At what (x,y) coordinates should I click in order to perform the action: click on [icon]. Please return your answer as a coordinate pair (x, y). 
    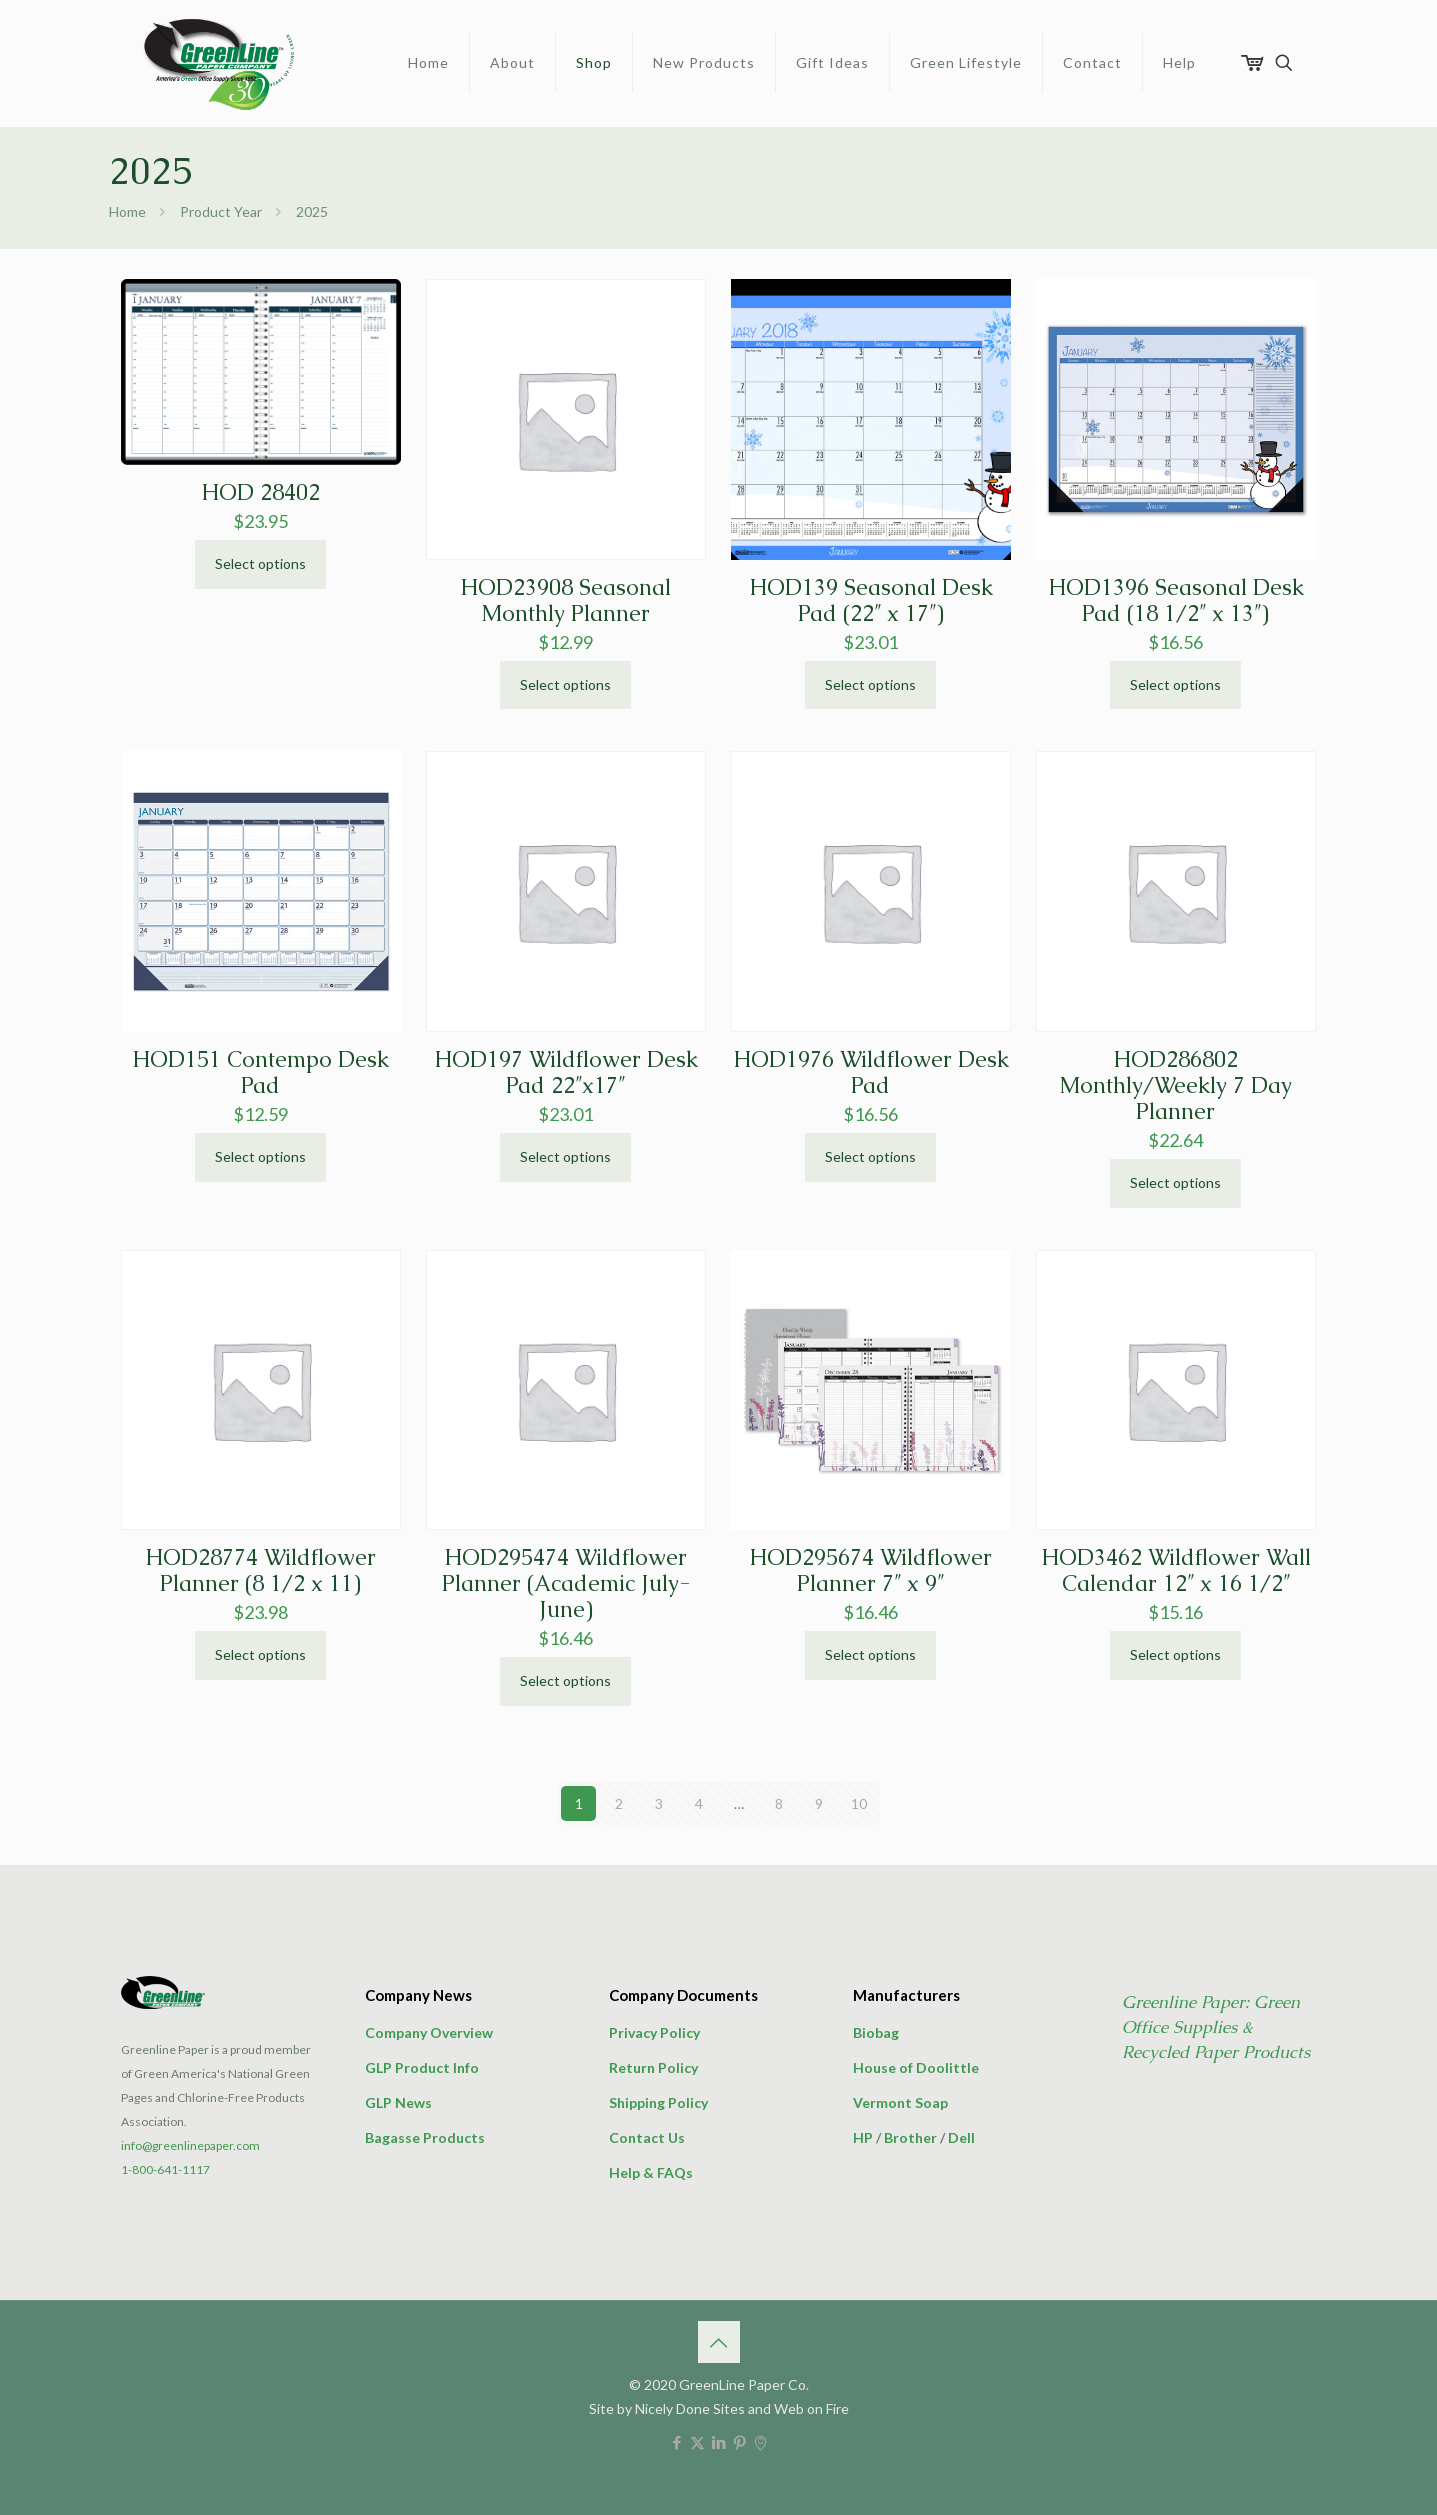
    Looking at the image, I should click on (760, 2442).